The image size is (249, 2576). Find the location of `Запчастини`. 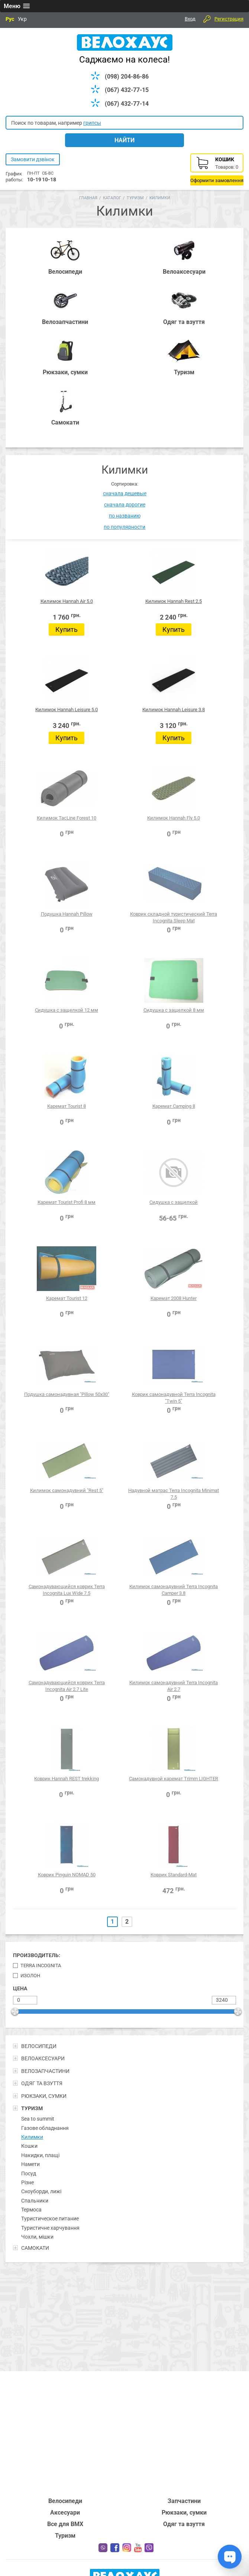

Запчастини is located at coordinates (184, 2501).